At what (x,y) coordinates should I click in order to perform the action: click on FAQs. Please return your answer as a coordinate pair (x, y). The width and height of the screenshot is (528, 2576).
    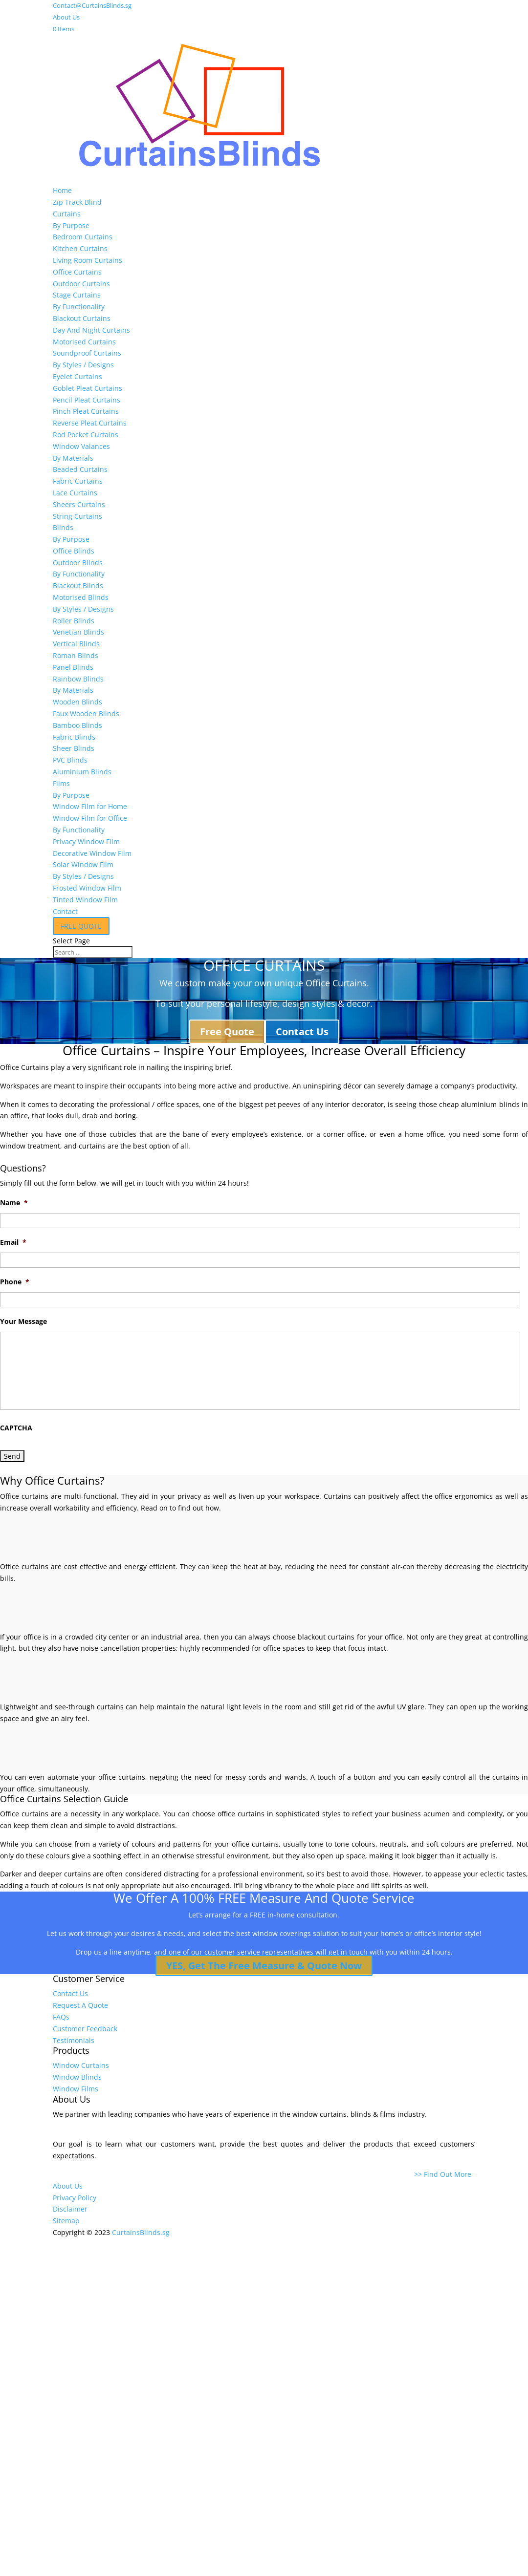
    Looking at the image, I should click on (61, 2017).